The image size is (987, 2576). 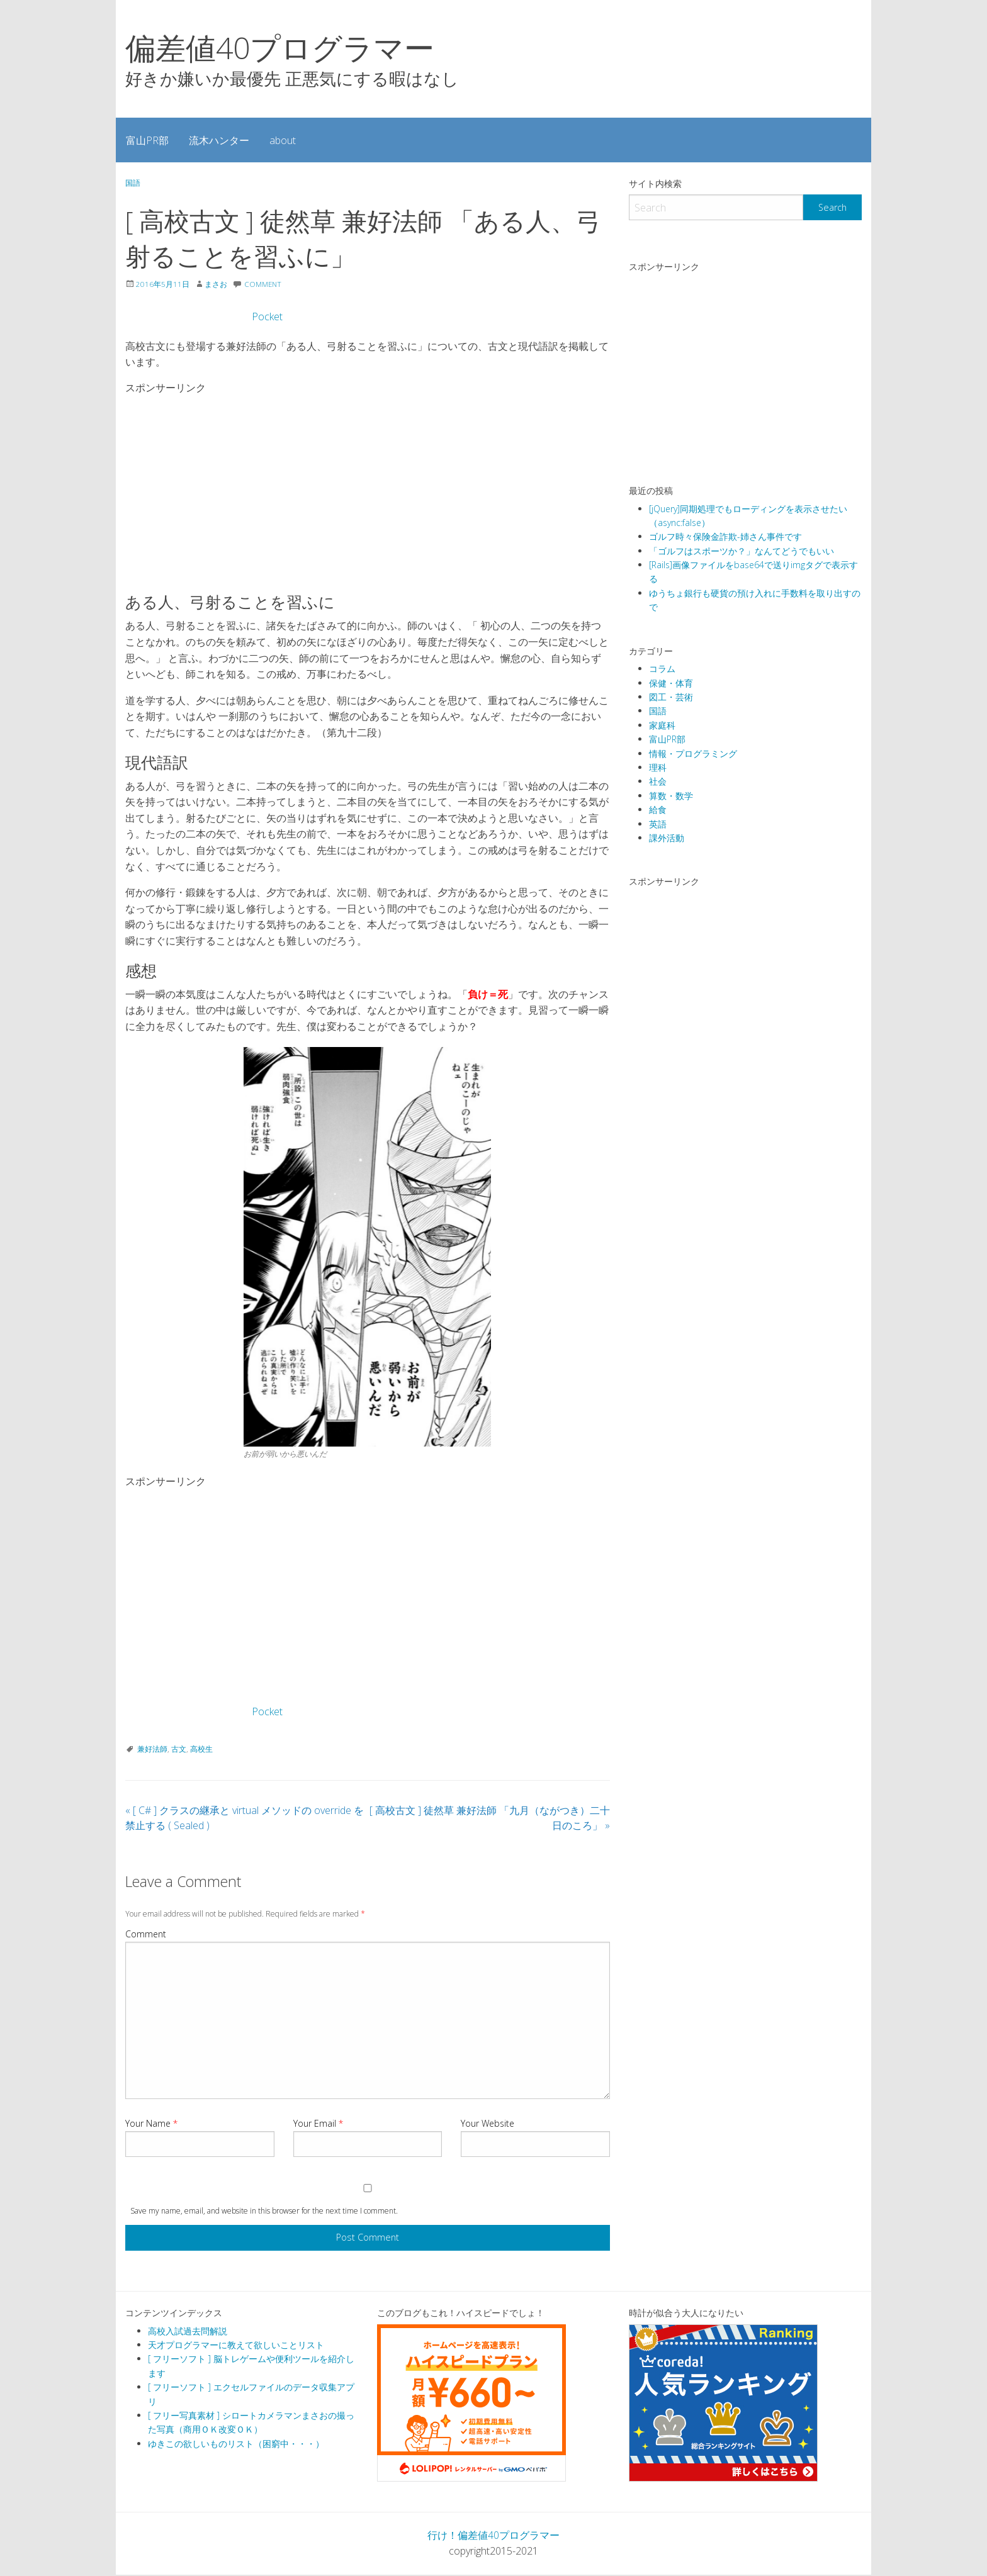 What do you see at coordinates (187, 2332) in the screenshot?
I see `高校入試過去問解説` at bounding box center [187, 2332].